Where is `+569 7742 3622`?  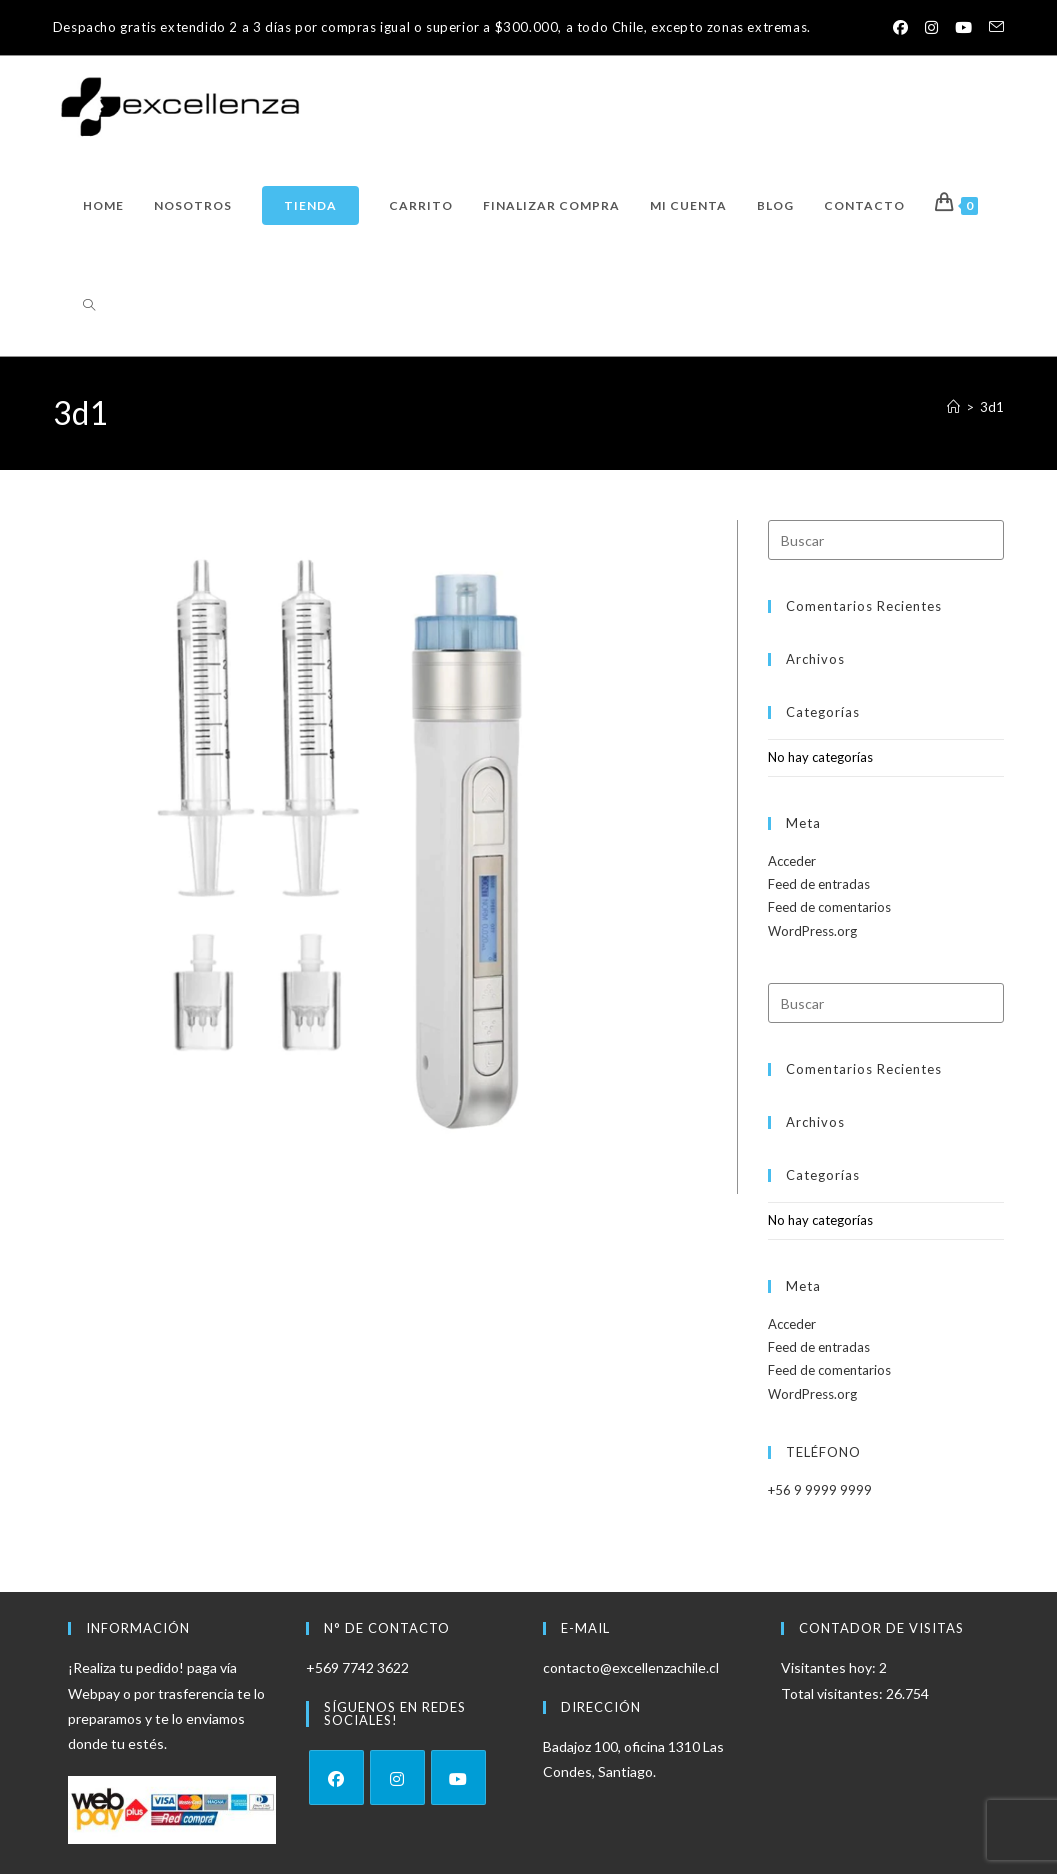 +569 7742 3622 is located at coordinates (357, 1667).